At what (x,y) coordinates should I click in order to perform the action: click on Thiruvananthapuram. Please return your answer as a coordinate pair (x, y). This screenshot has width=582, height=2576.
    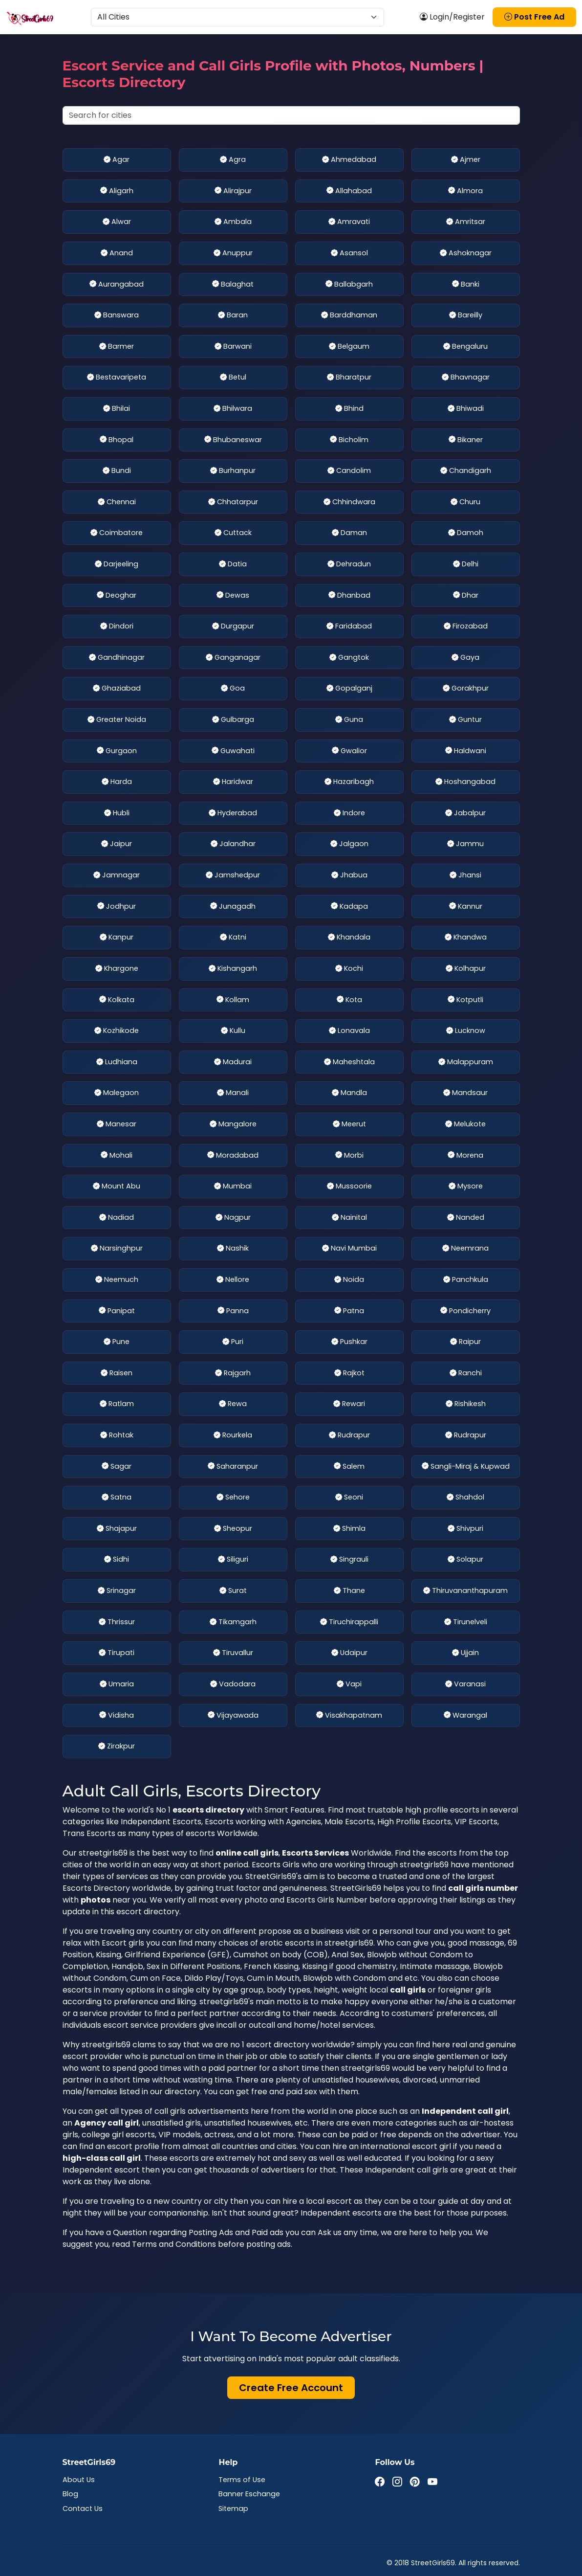
    Looking at the image, I should click on (465, 1591).